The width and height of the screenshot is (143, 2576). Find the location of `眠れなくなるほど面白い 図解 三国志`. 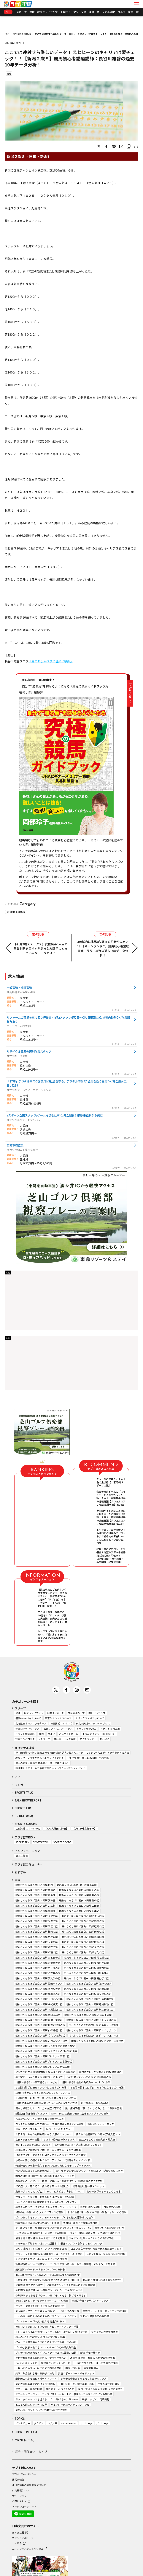

眠れなくなるほど面白い 図解 三国志 is located at coordinates (79, 1905).